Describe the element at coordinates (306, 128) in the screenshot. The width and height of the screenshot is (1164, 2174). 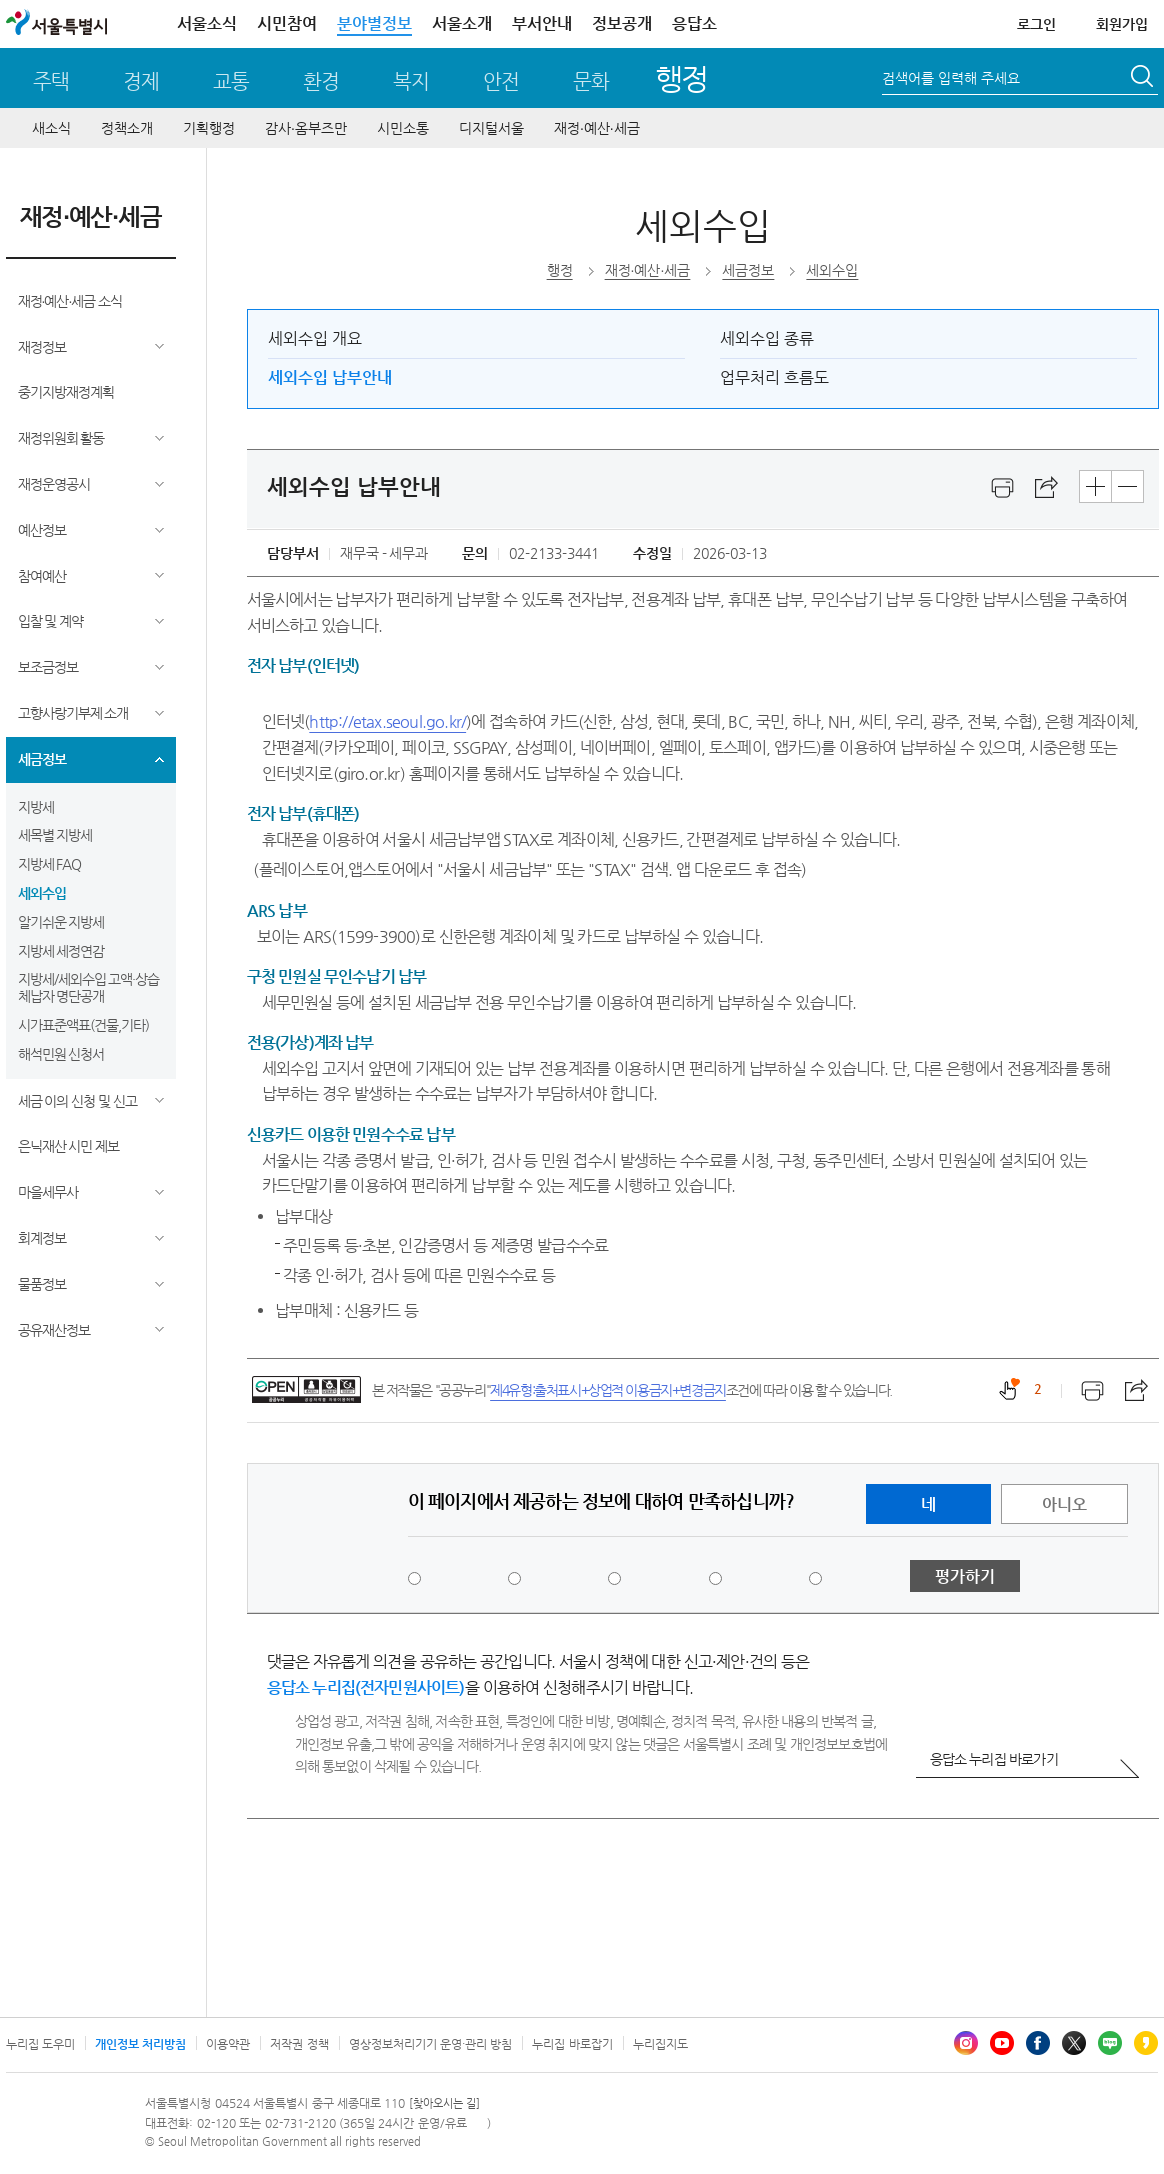
I see `감사∙옴부즈만` at that location.